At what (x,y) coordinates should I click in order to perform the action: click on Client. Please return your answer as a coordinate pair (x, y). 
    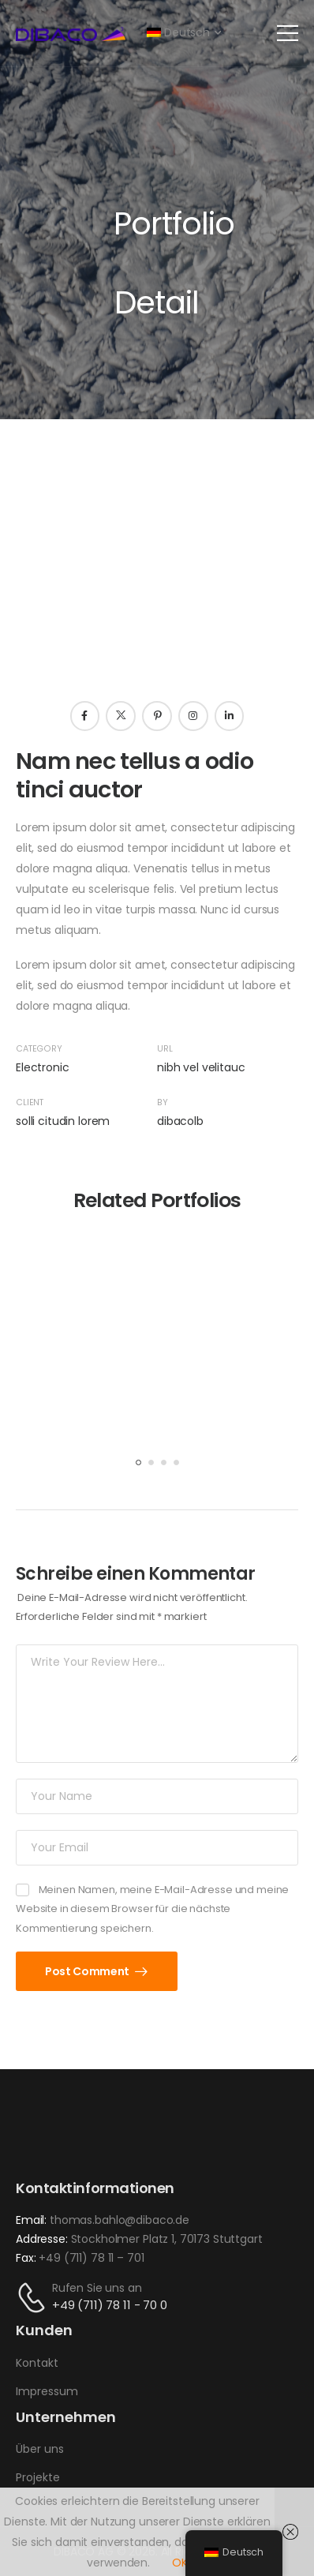
    Looking at the image, I should click on (29, 1102).